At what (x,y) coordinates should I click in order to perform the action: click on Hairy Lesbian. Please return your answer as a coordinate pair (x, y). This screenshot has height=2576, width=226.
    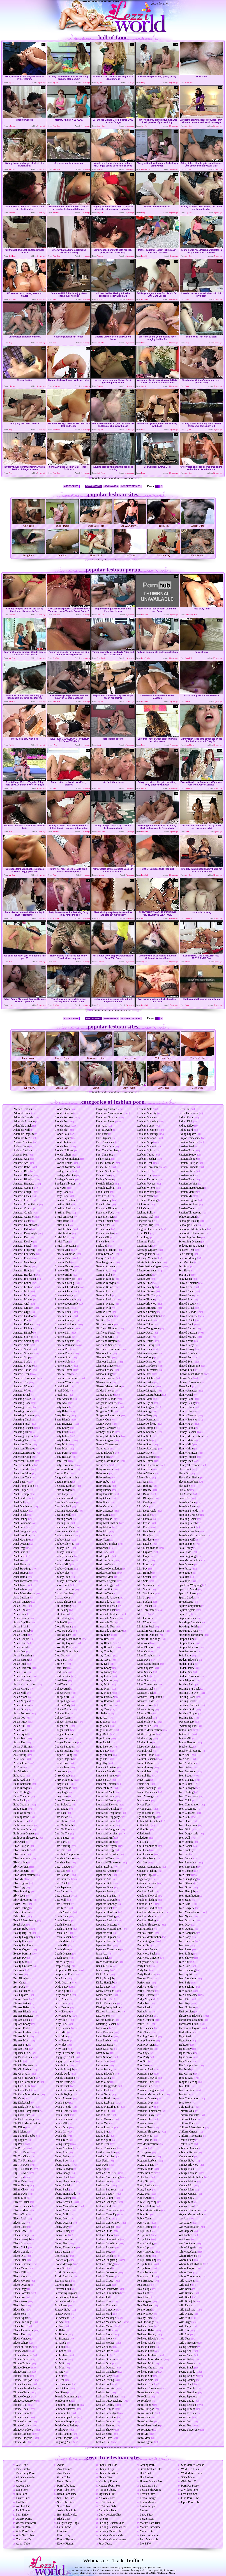
    Looking at the image, I should click on (104, 1518).